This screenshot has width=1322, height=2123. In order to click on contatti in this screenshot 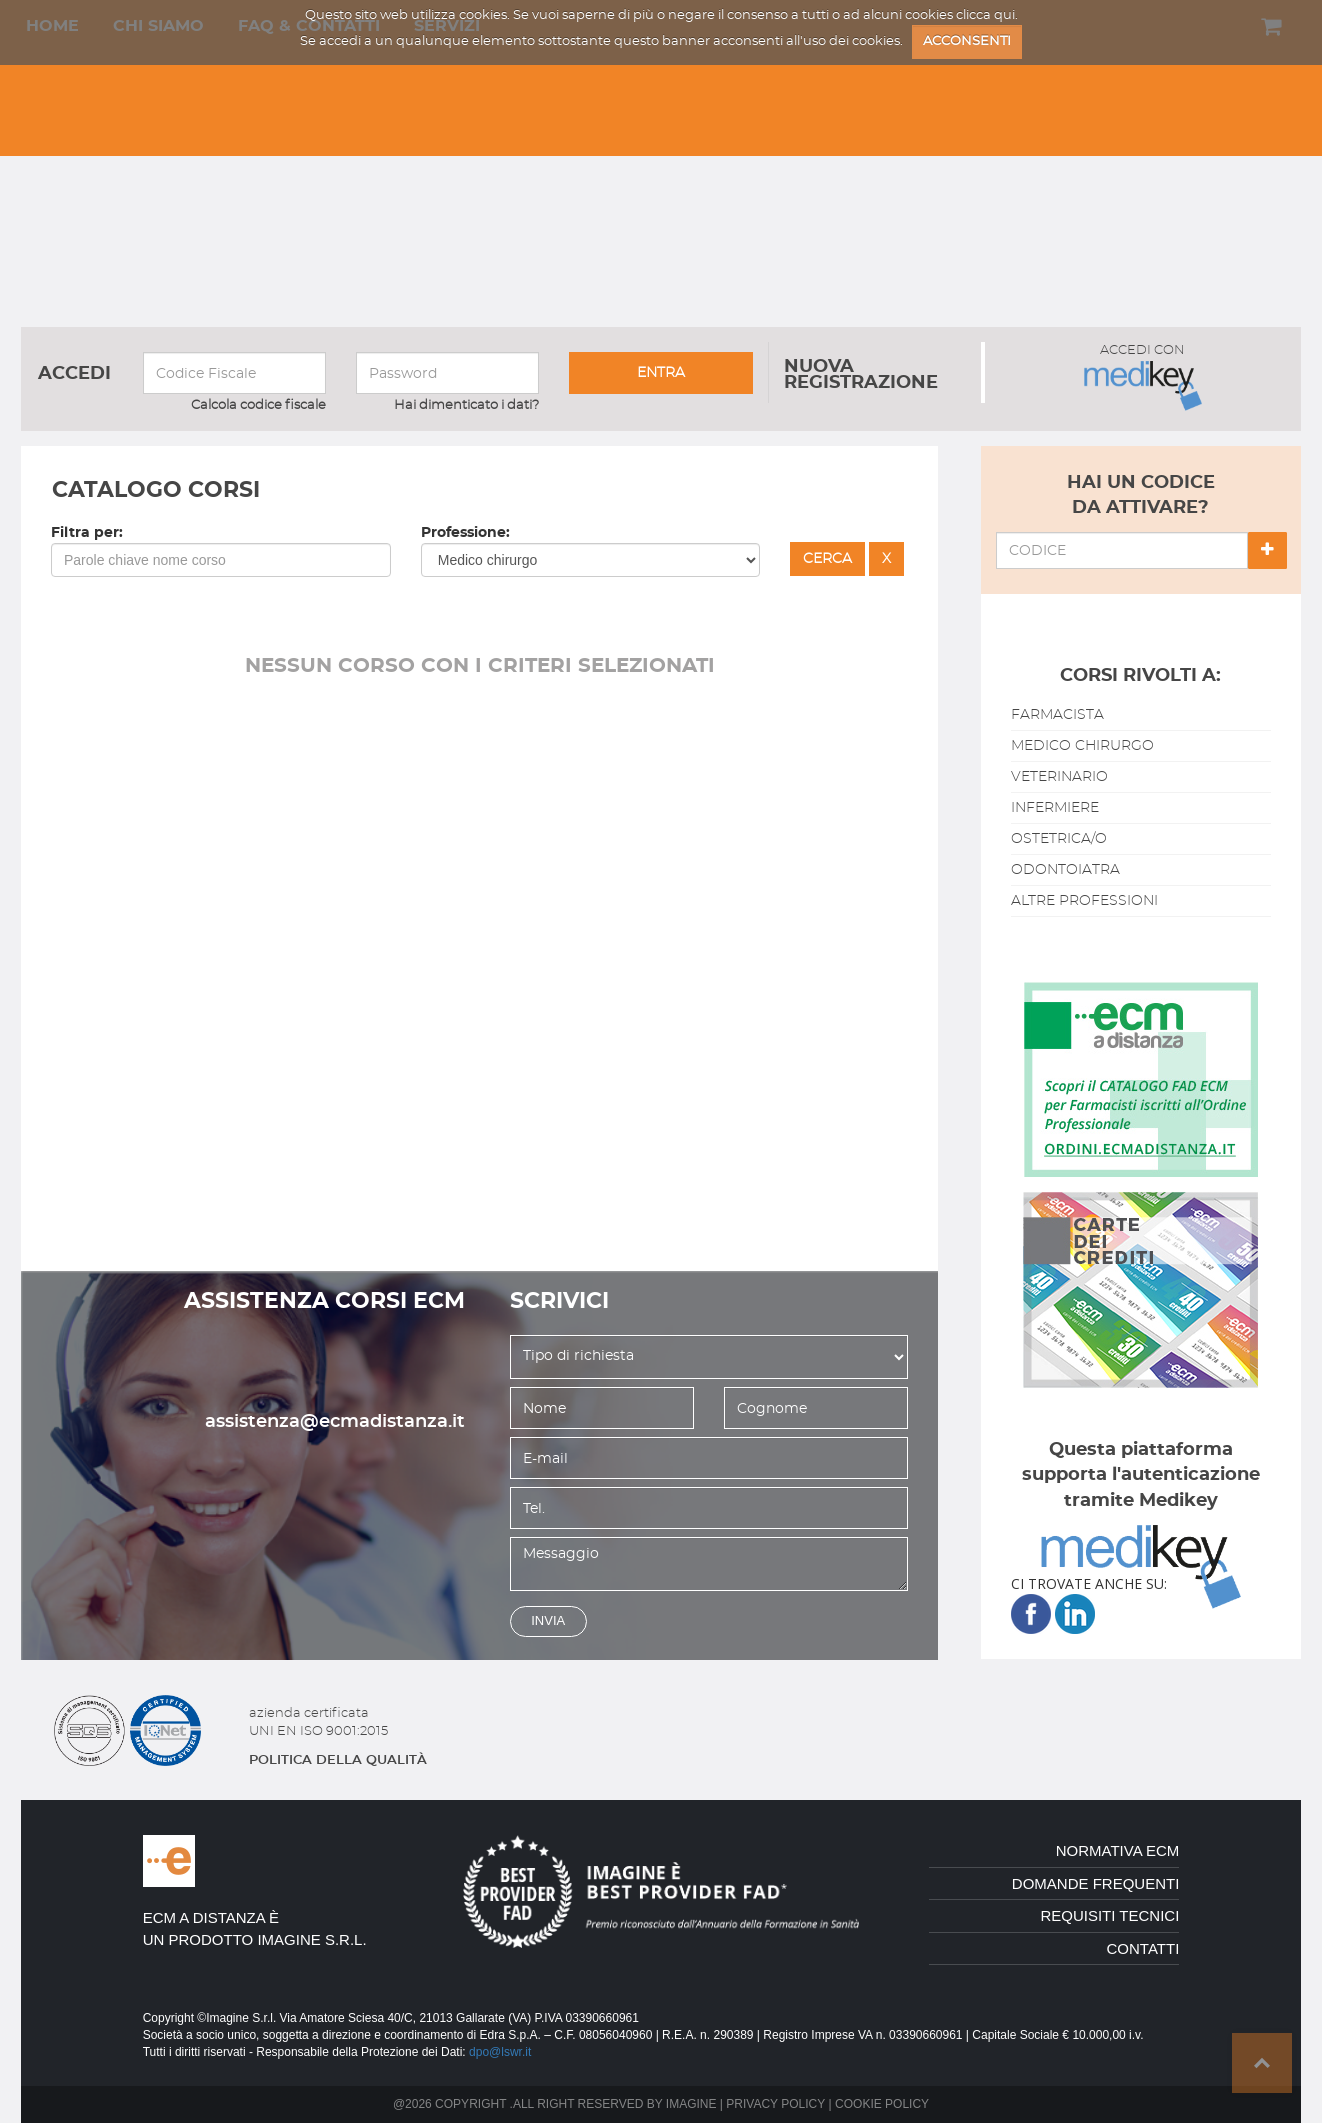, I will do `click(1143, 1948)`.